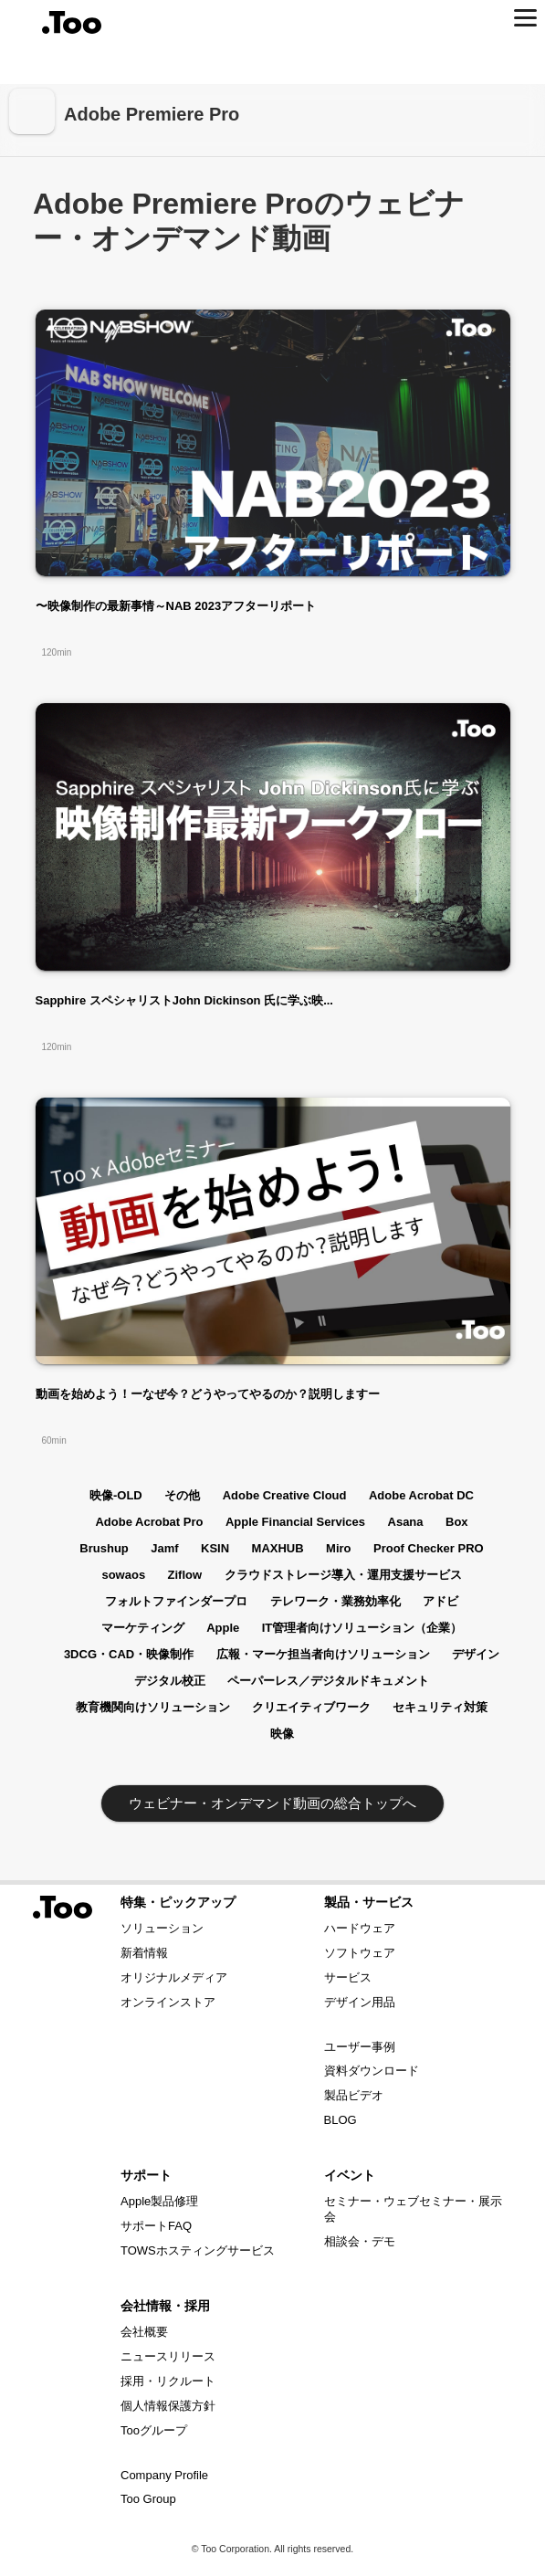 The width and height of the screenshot is (545, 2576). Describe the element at coordinates (440, 1601) in the screenshot. I see `アドビ` at that location.